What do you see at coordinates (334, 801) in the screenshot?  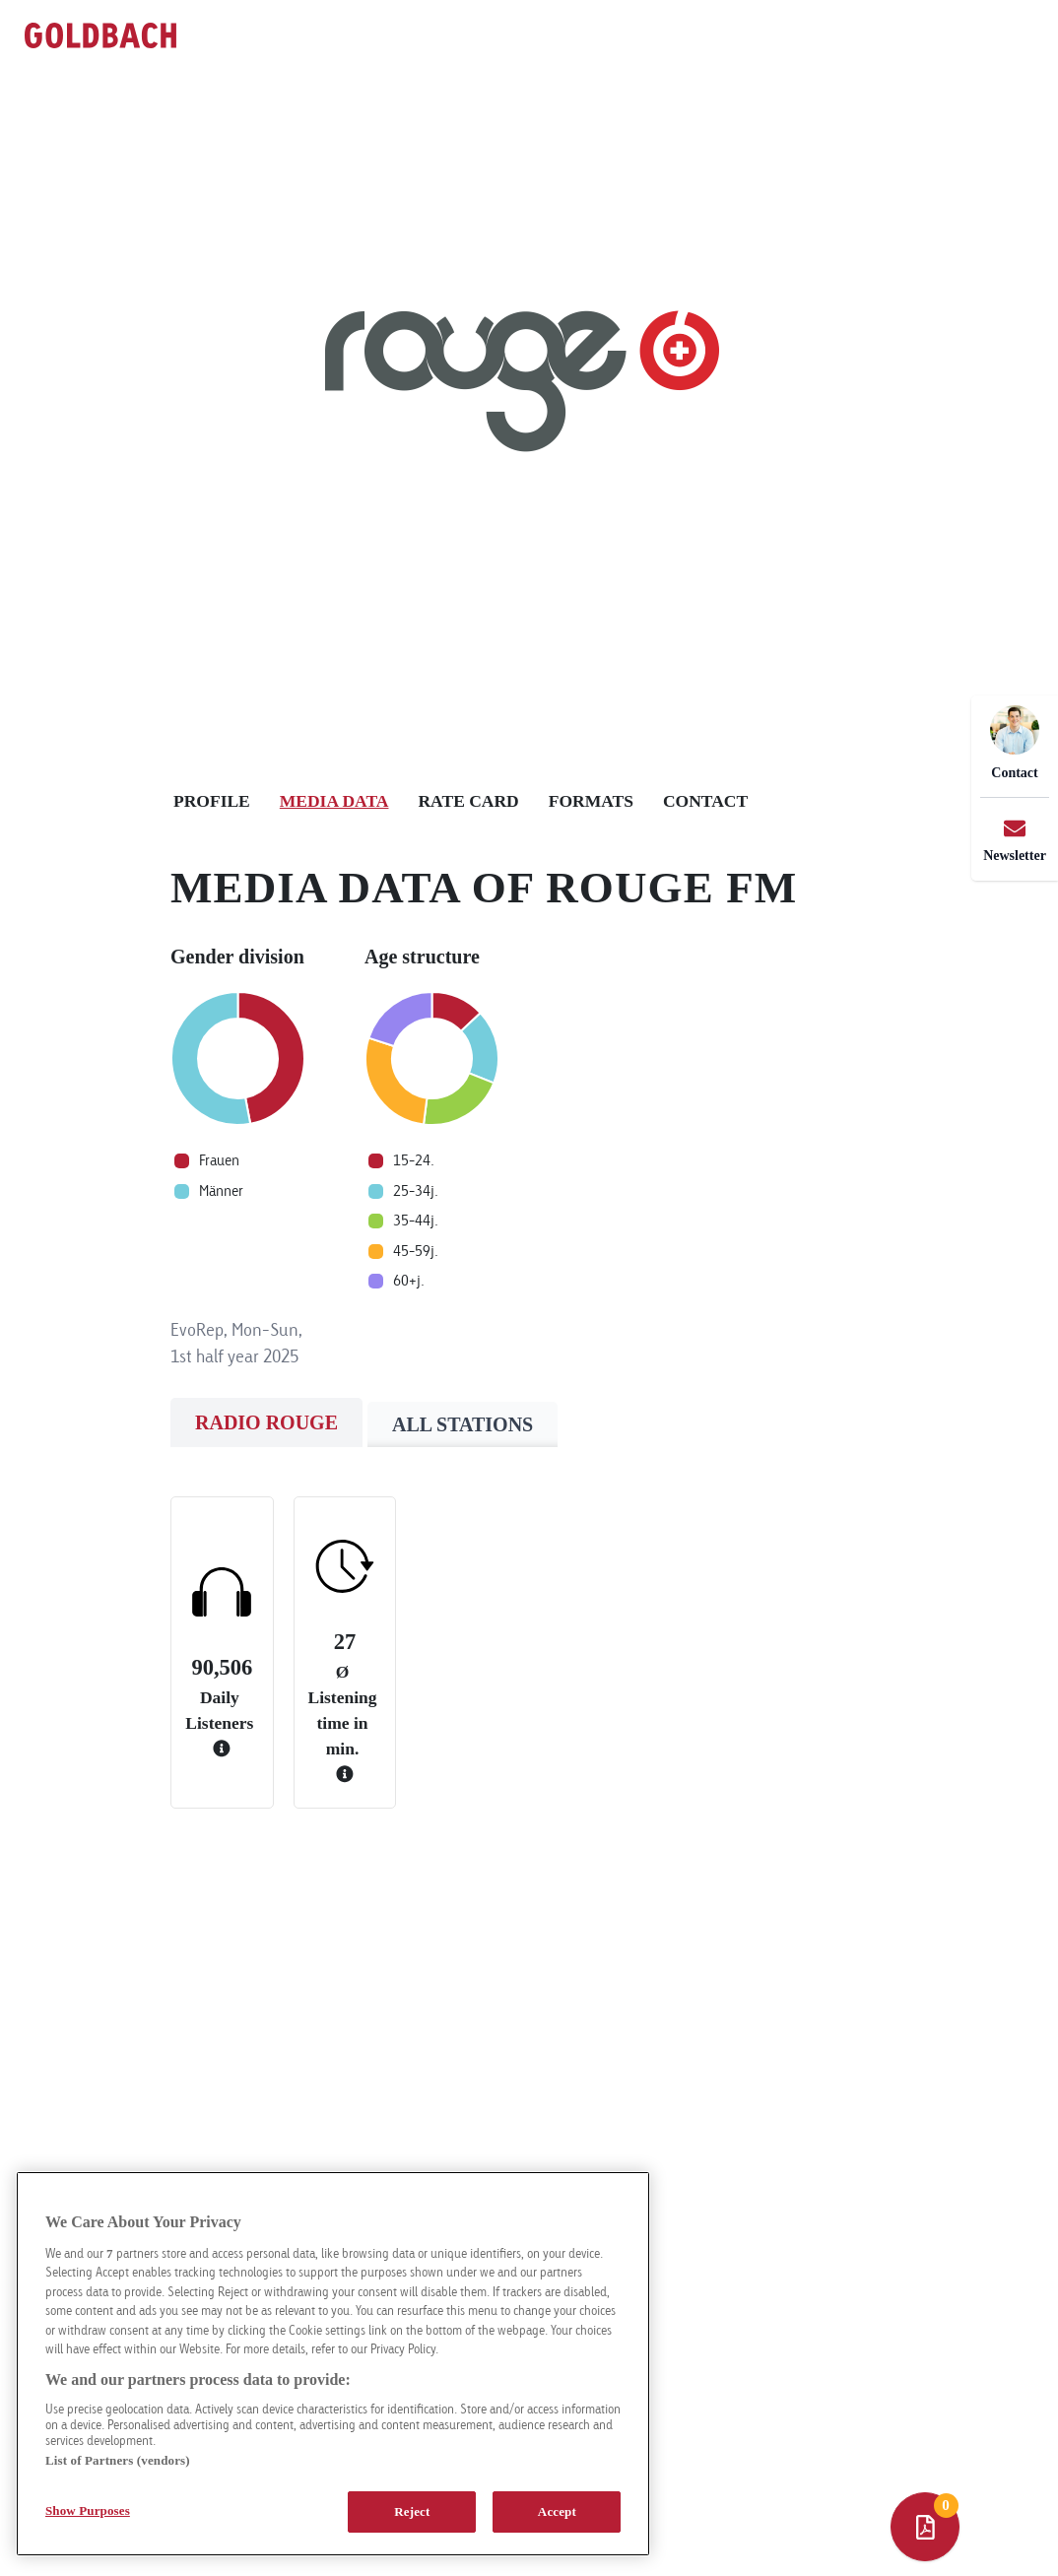 I see `Media Data` at bounding box center [334, 801].